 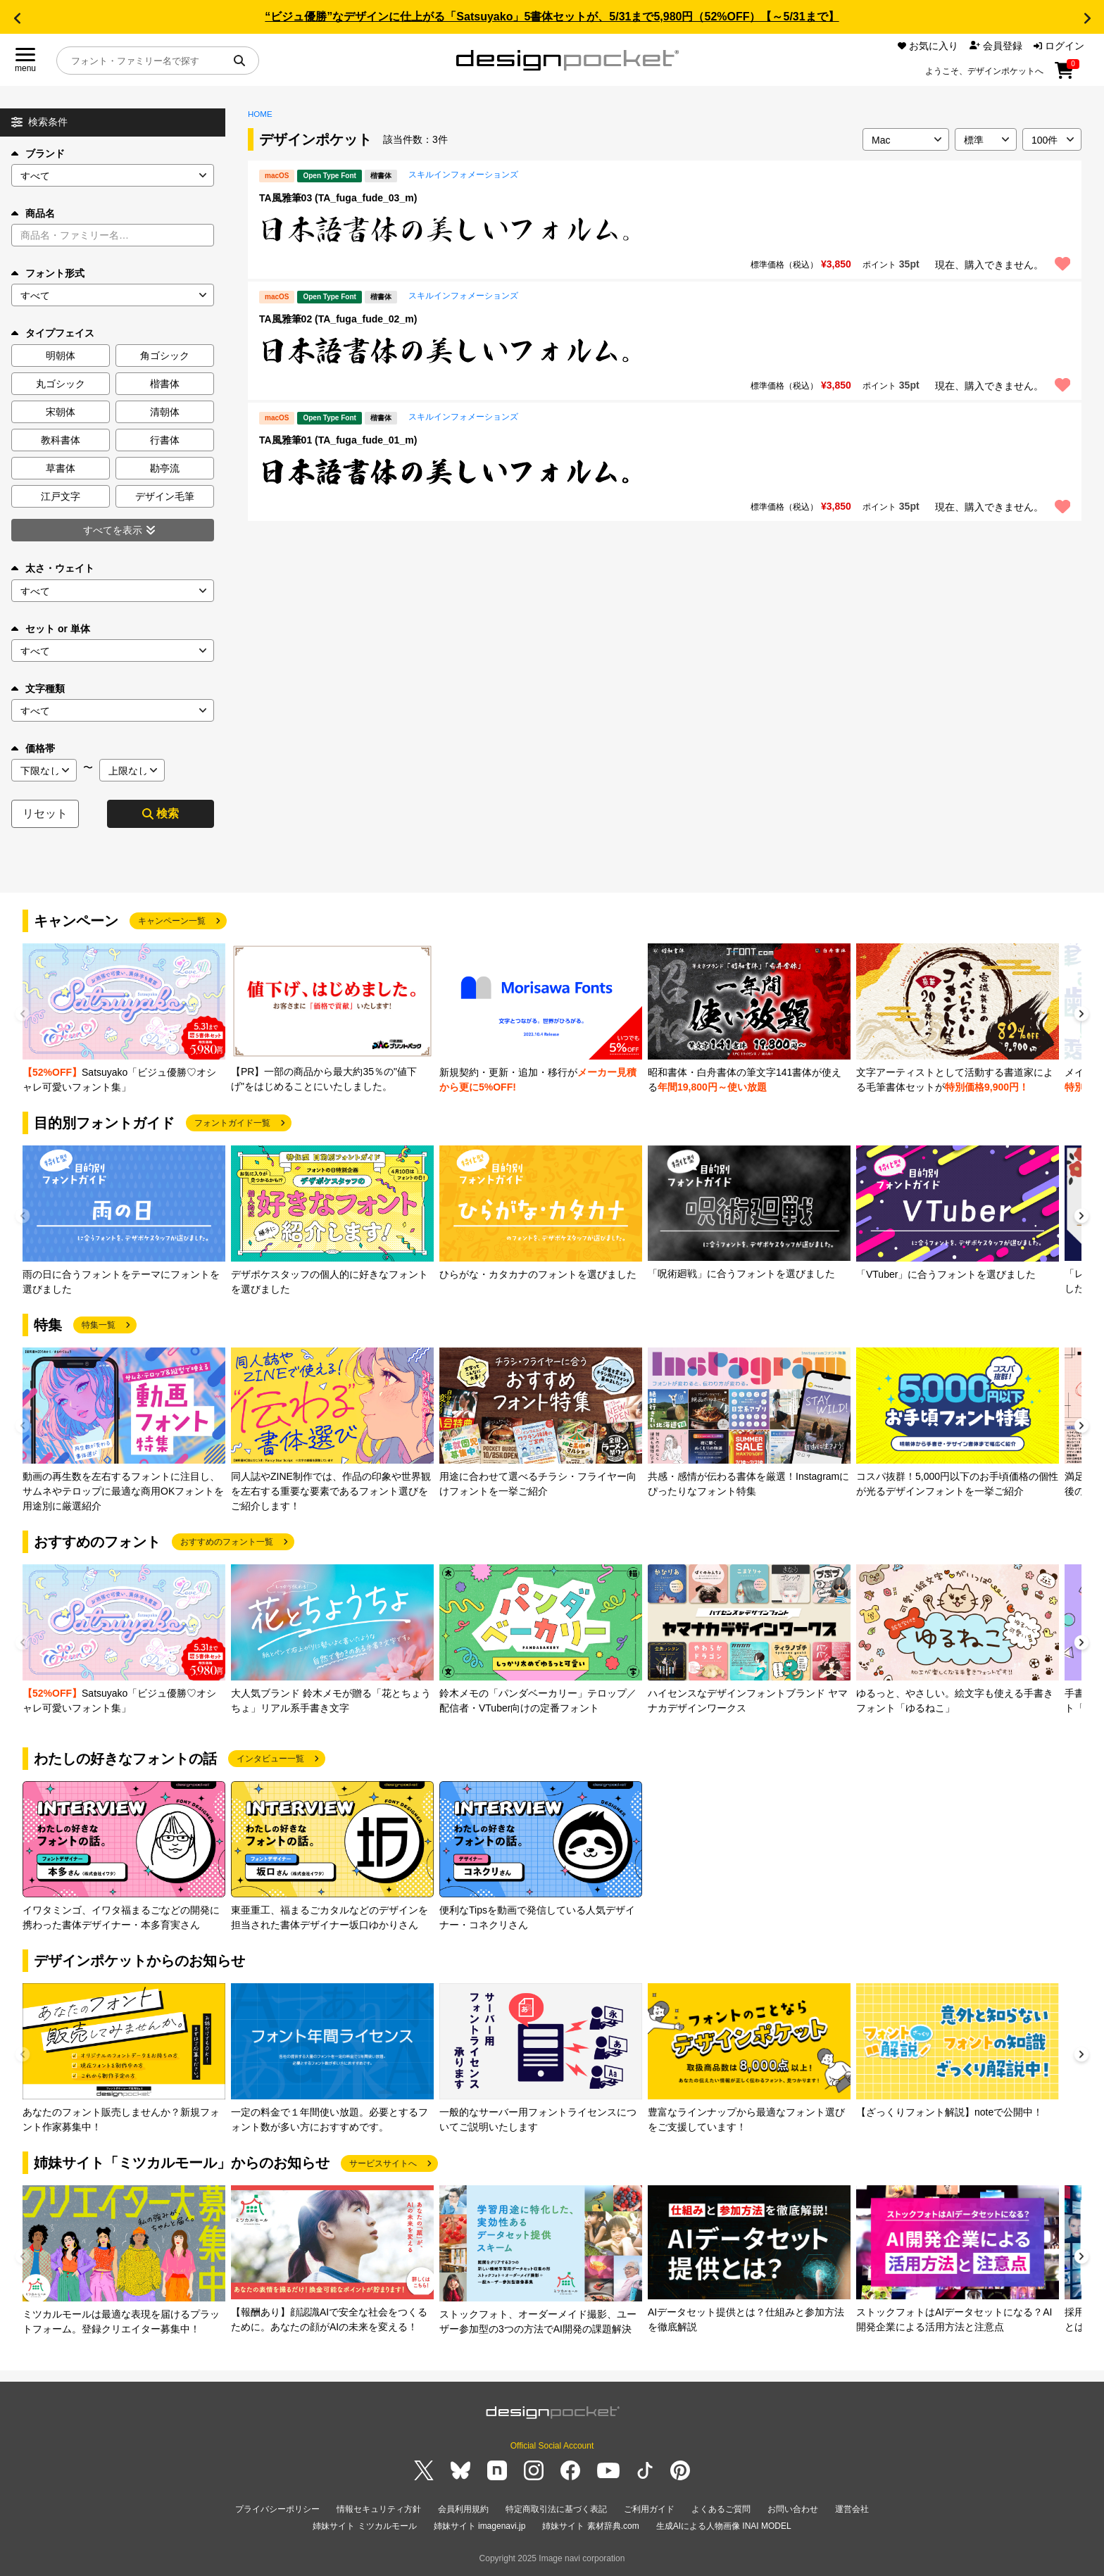 I want to click on リセット, so click(x=45, y=813).